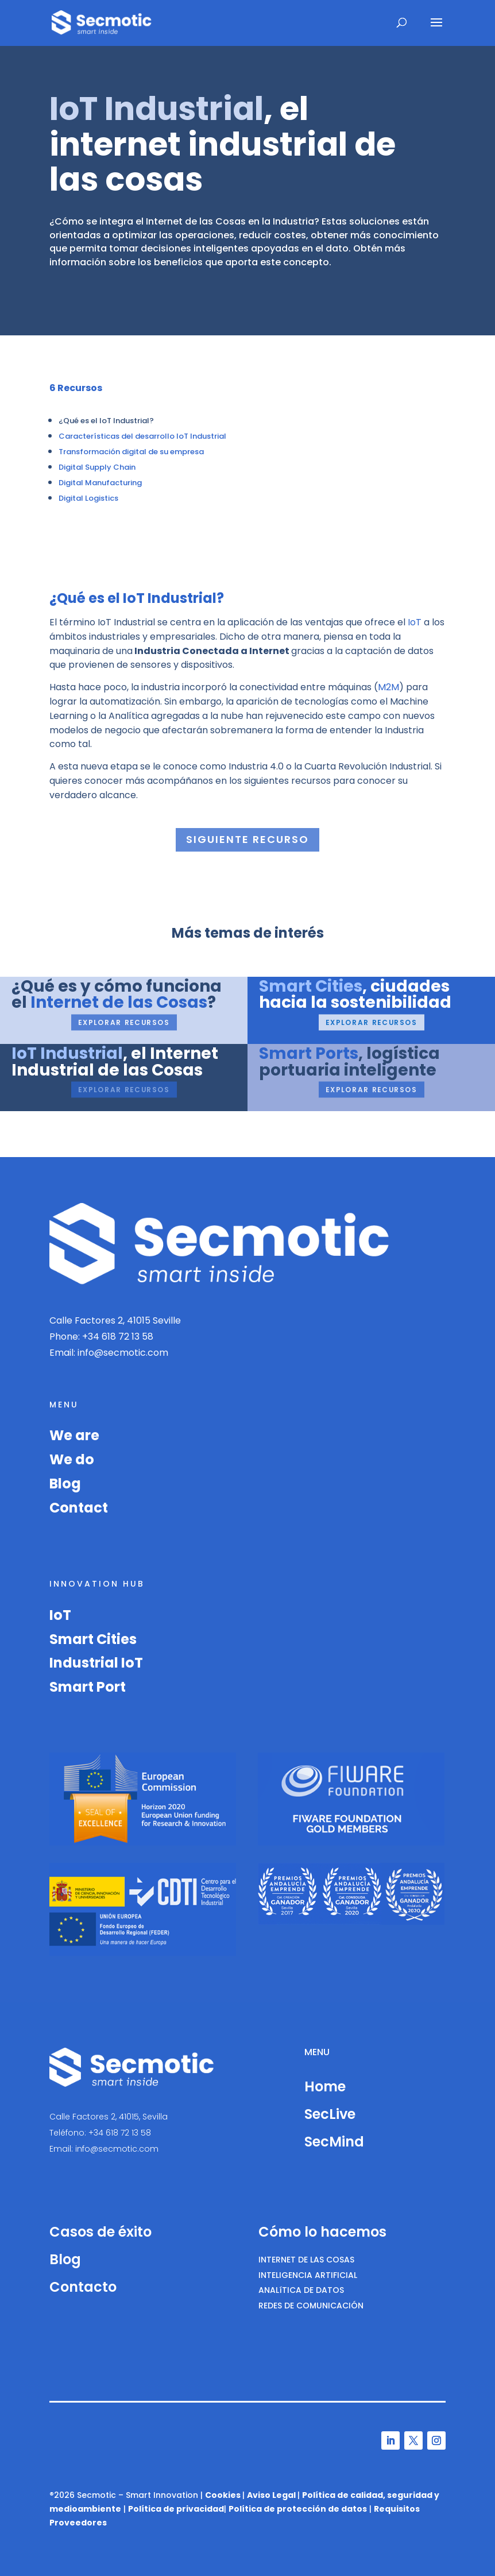  What do you see at coordinates (142, 436) in the screenshot?
I see `Características del desarrollo IoT Industrial` at bounding box center [142, 436].